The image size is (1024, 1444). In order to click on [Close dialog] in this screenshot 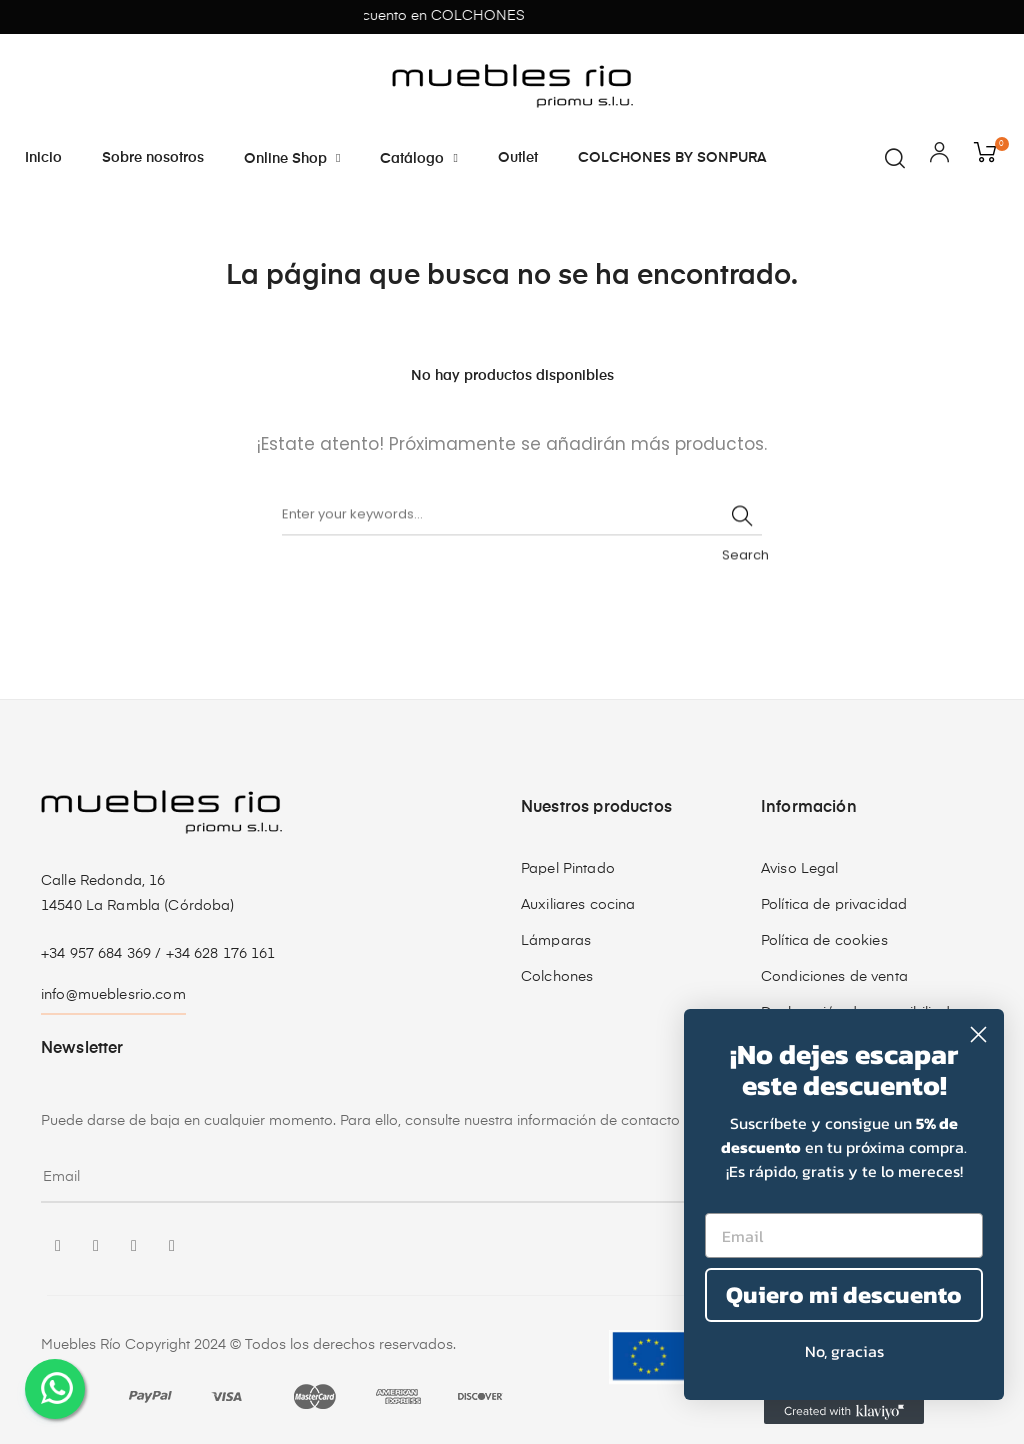, I will do `click(978, 1034)`.